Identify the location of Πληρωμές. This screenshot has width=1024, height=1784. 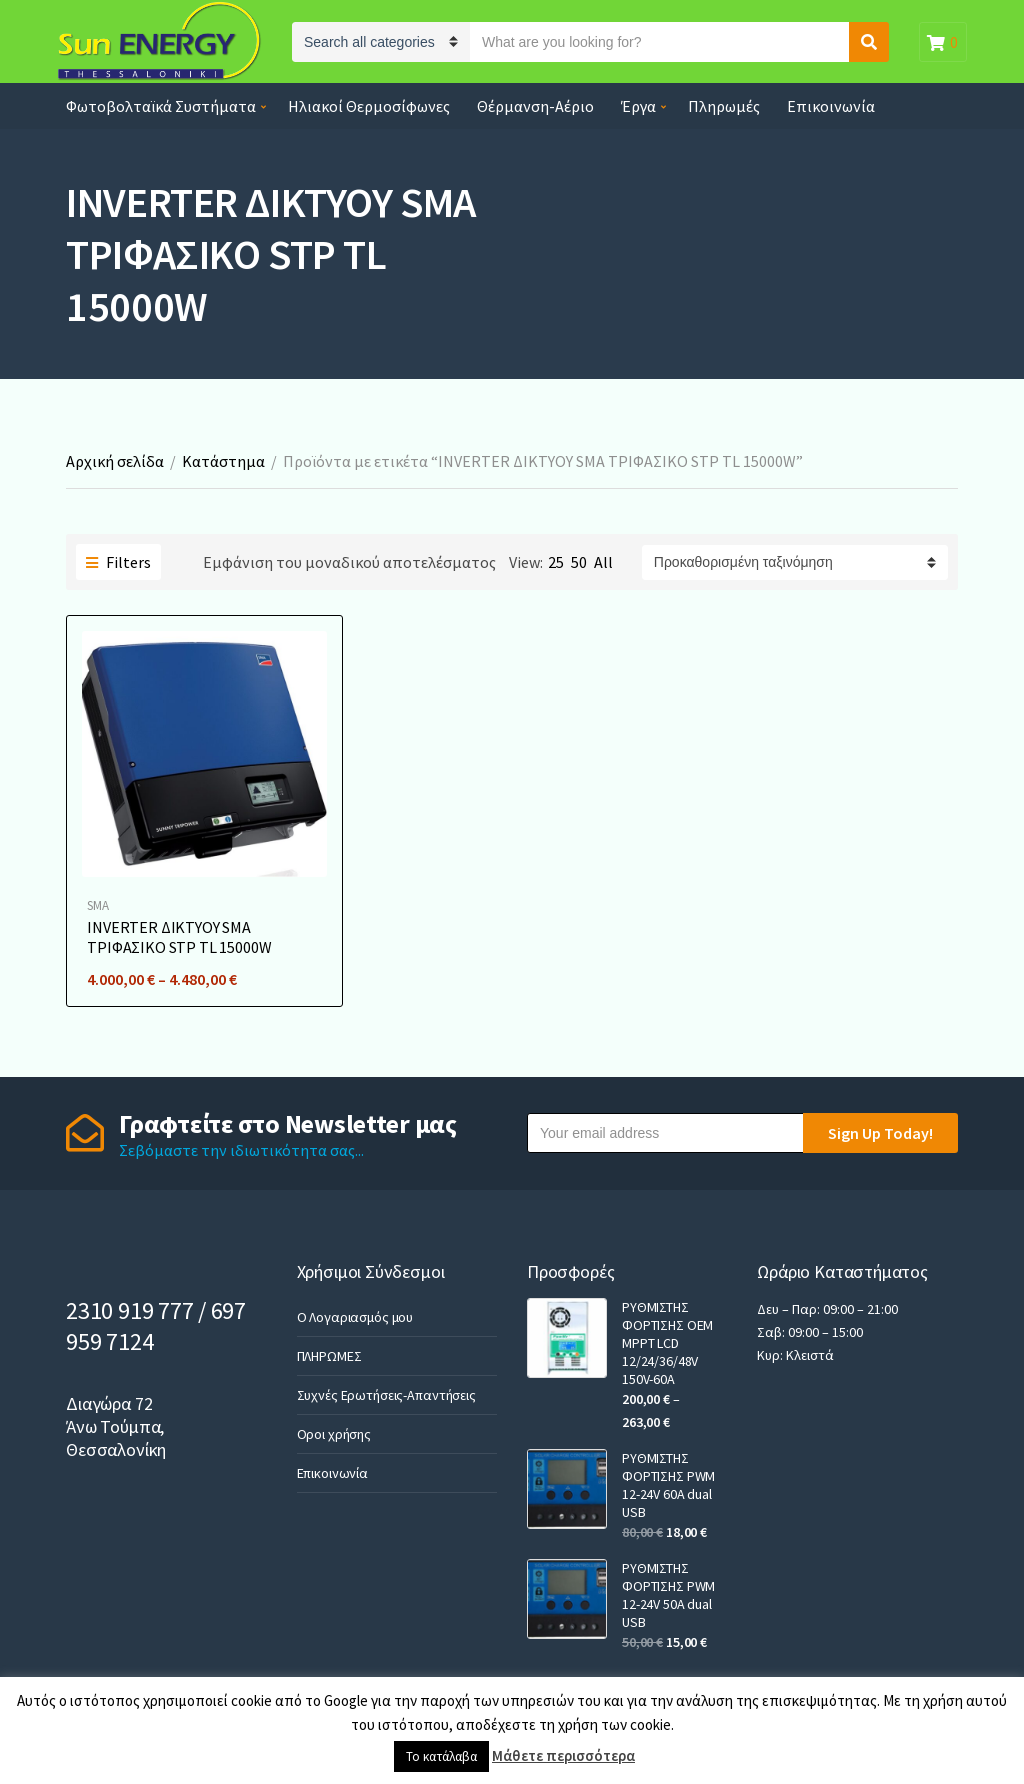
(724, 106).